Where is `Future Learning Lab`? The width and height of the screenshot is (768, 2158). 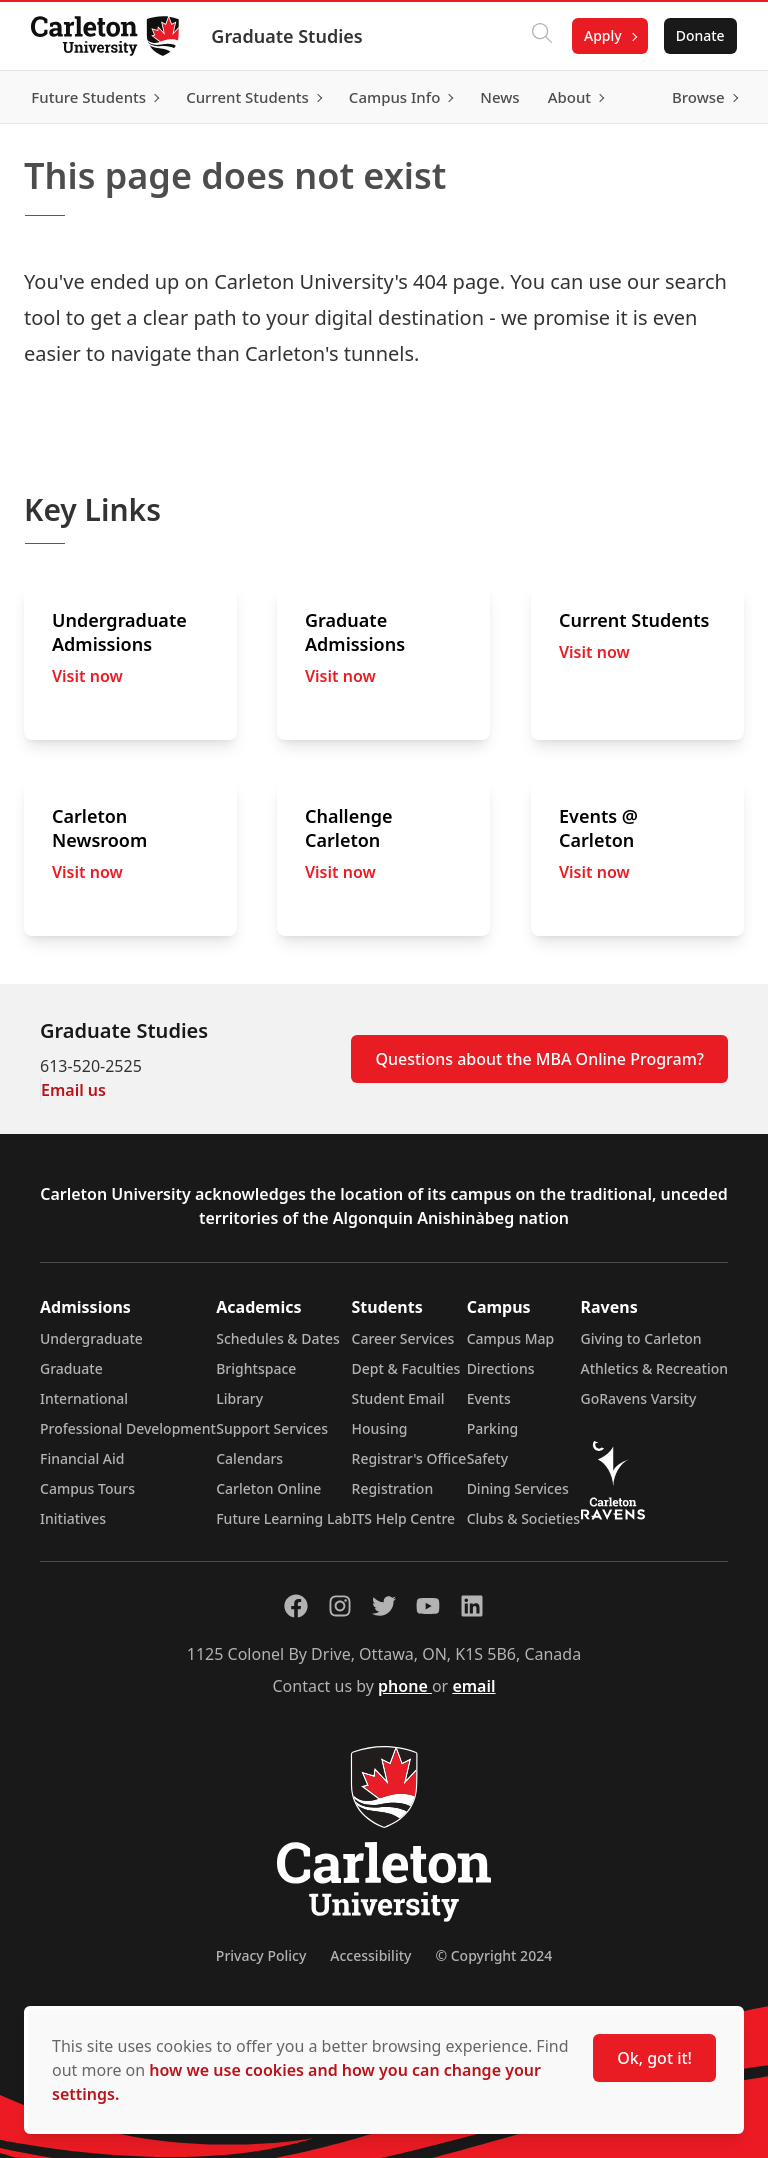 Future Learning Lab is located at coordinates (283, 1518).